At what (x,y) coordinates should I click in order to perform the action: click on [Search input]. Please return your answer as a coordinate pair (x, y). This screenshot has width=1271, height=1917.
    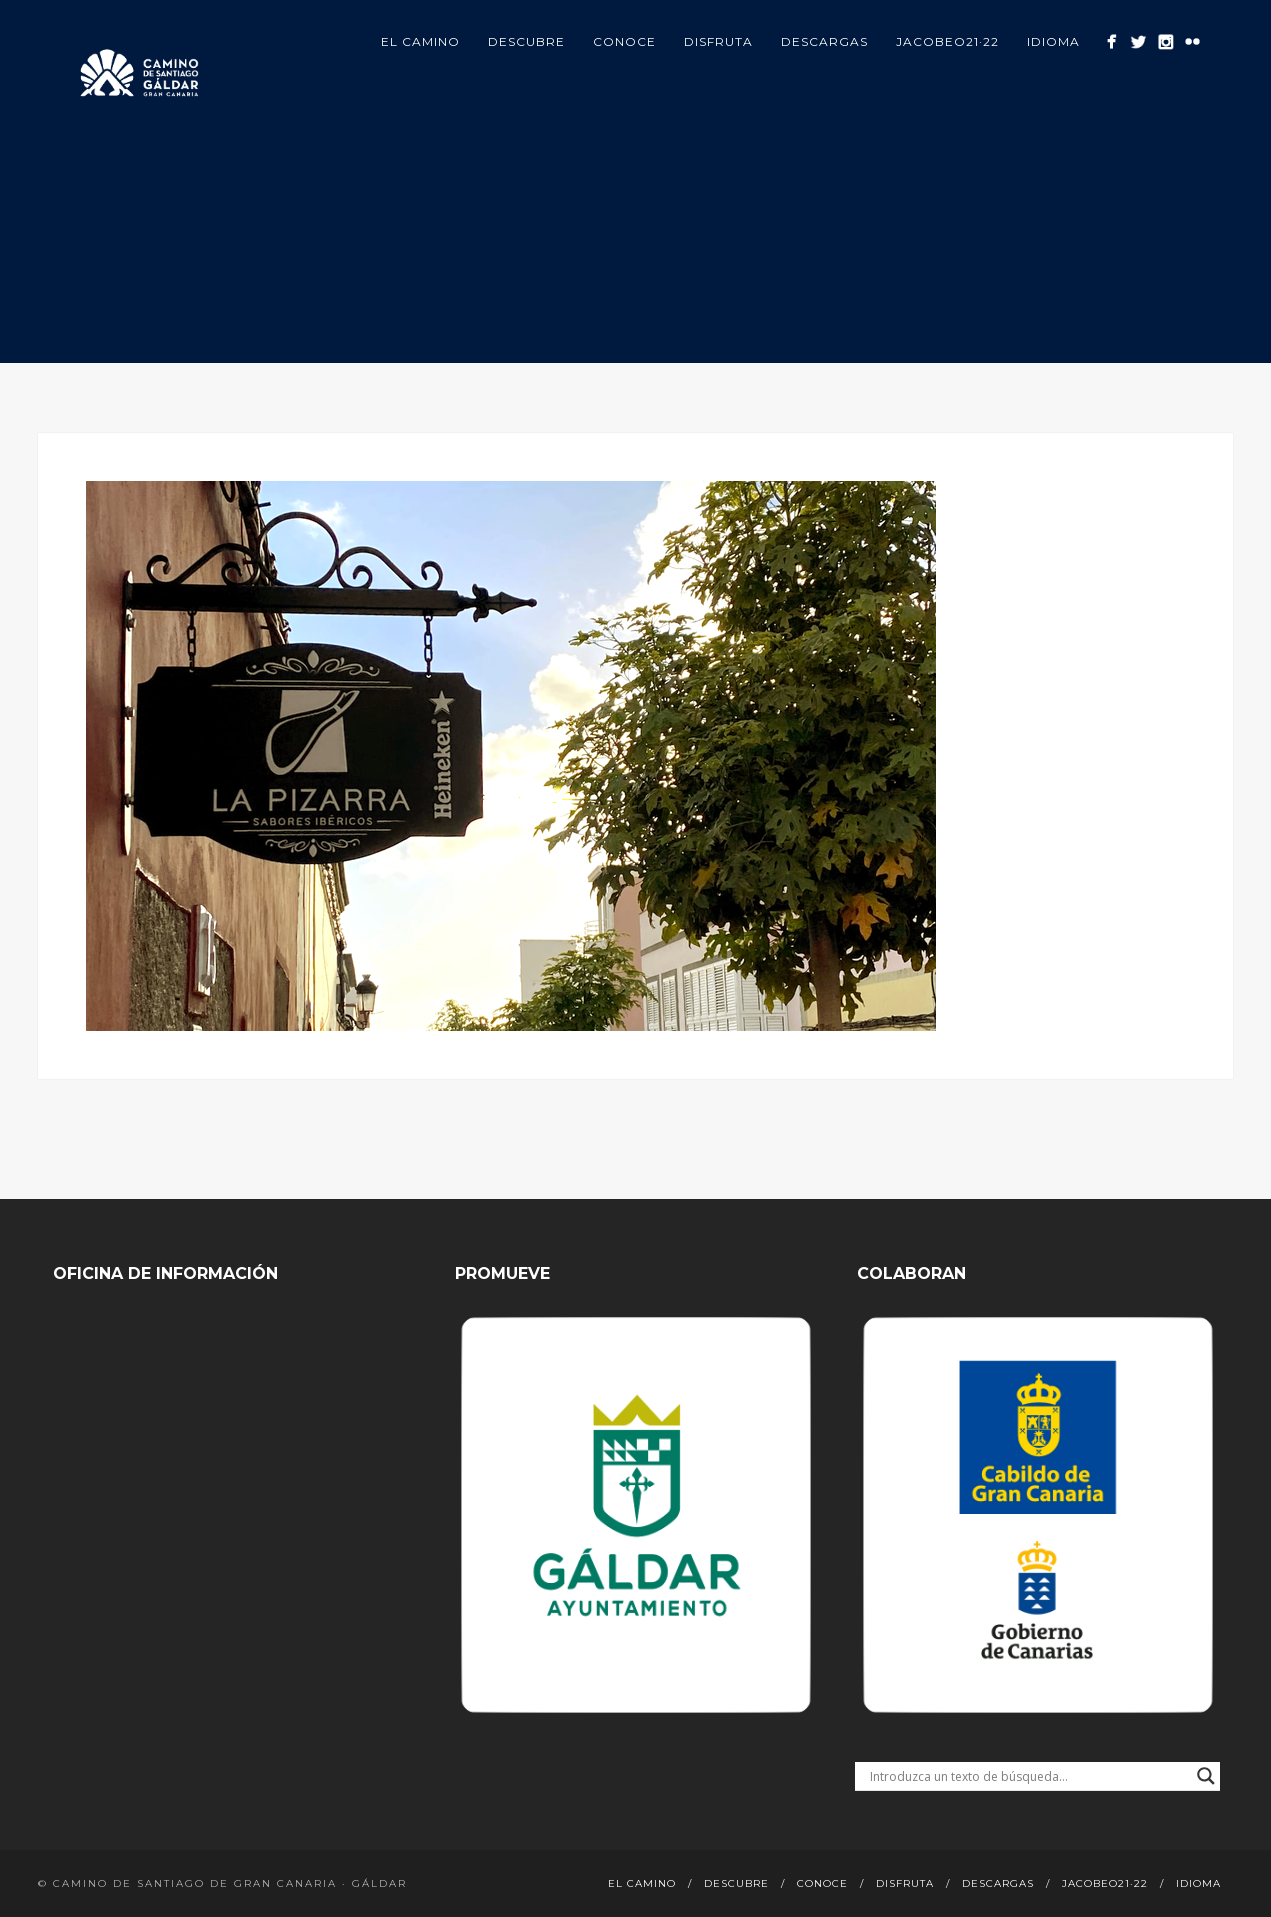
    Looking at the image, I should click on (1028, 1776).